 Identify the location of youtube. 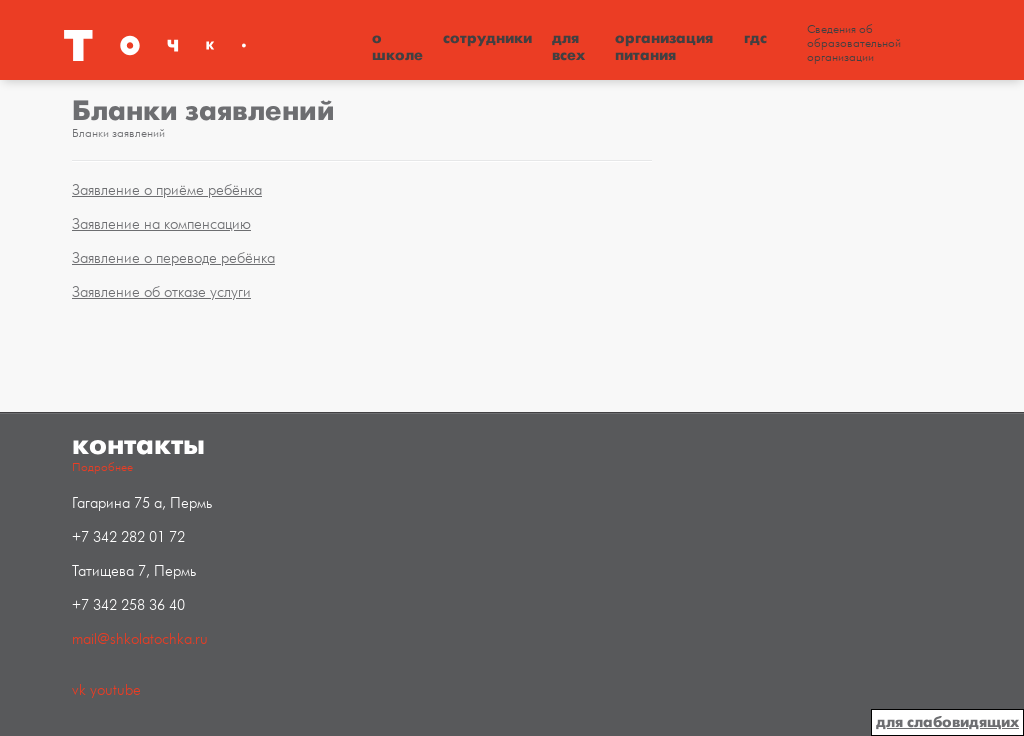
(115, 690).